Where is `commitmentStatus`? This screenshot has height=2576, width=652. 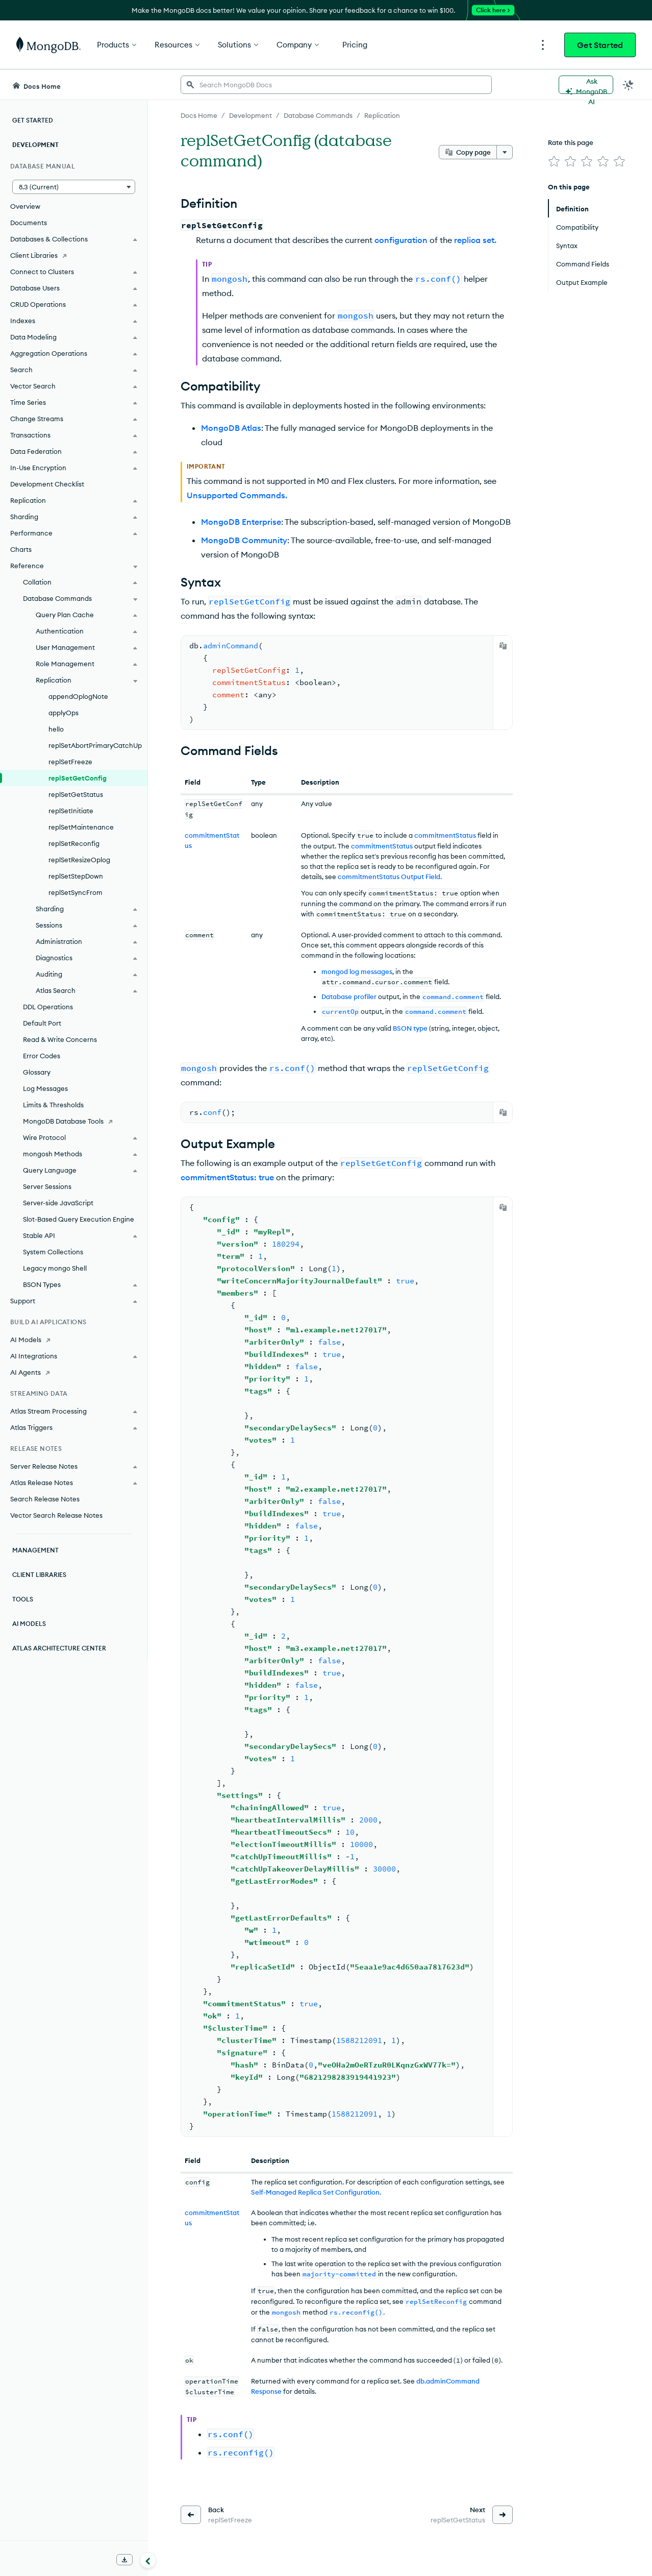 commitmentStatus is located at coordinates (445, 835).